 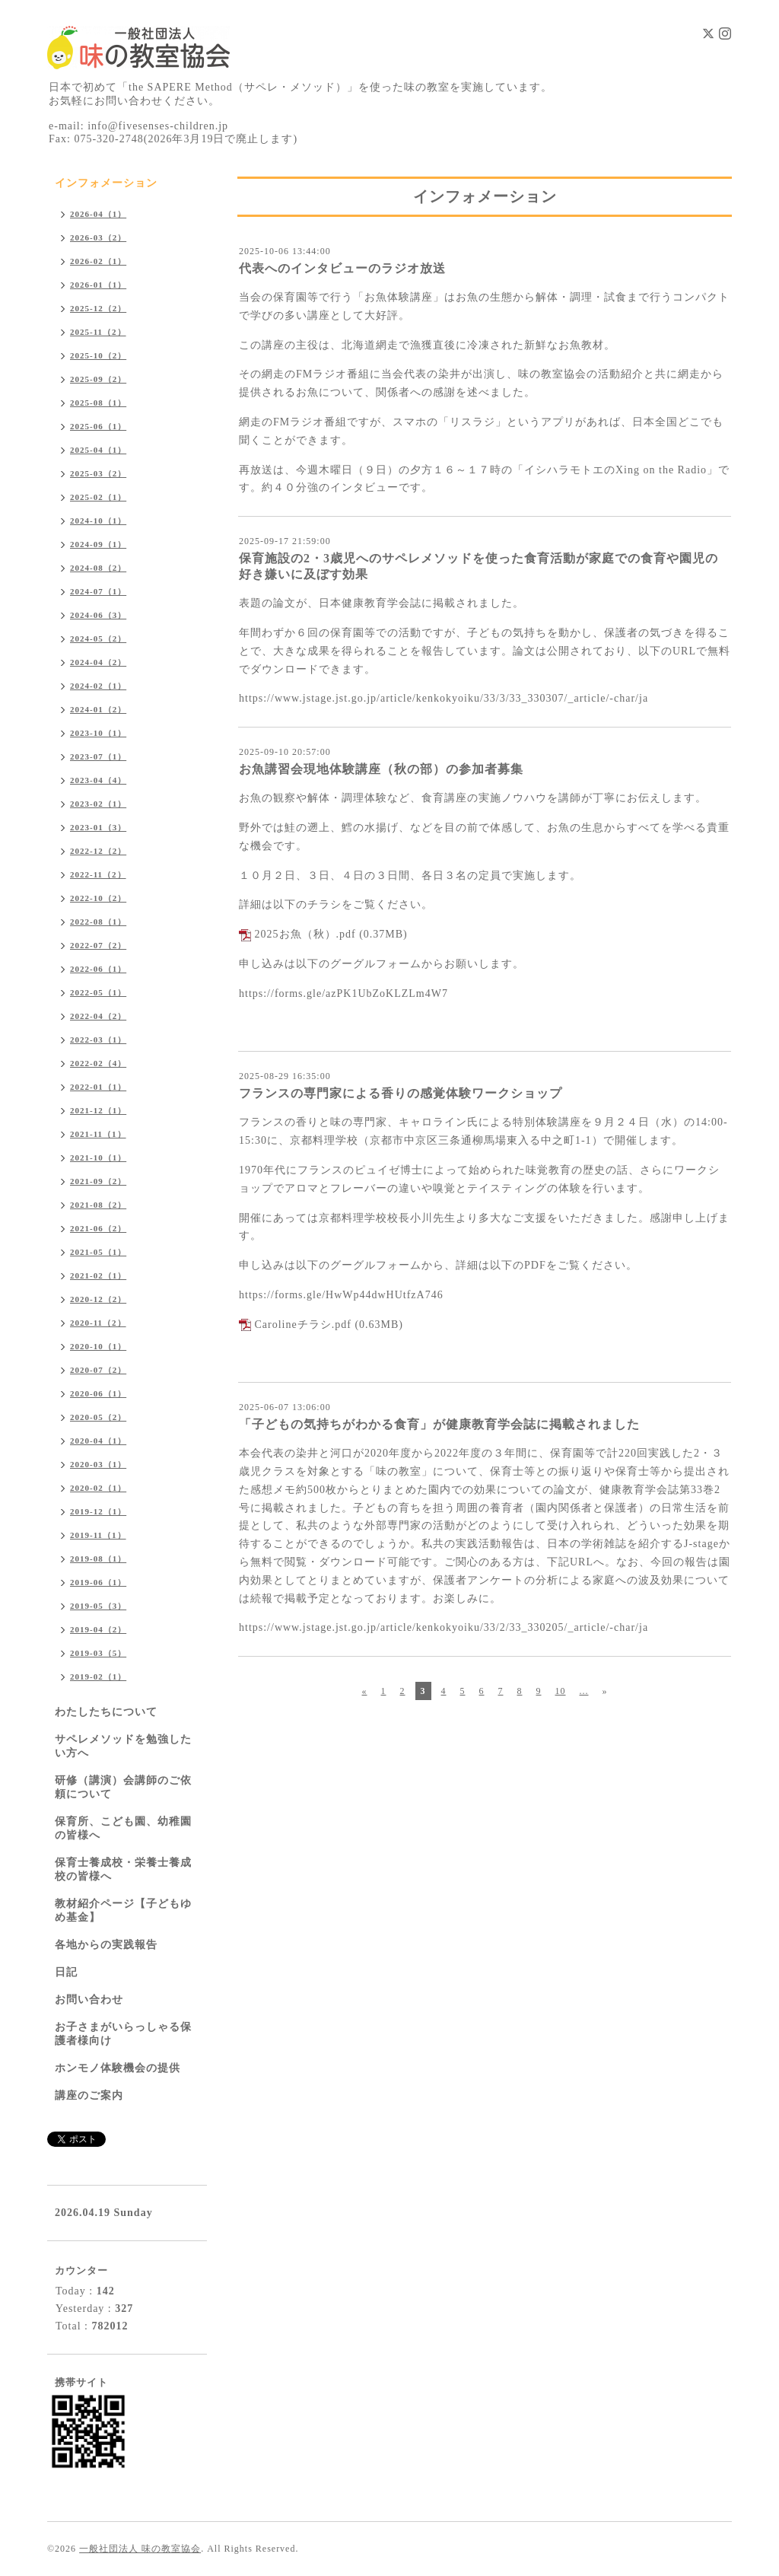 I want to click on 代表へのインタビューのラジオ放送, so click(x=342, y=268).